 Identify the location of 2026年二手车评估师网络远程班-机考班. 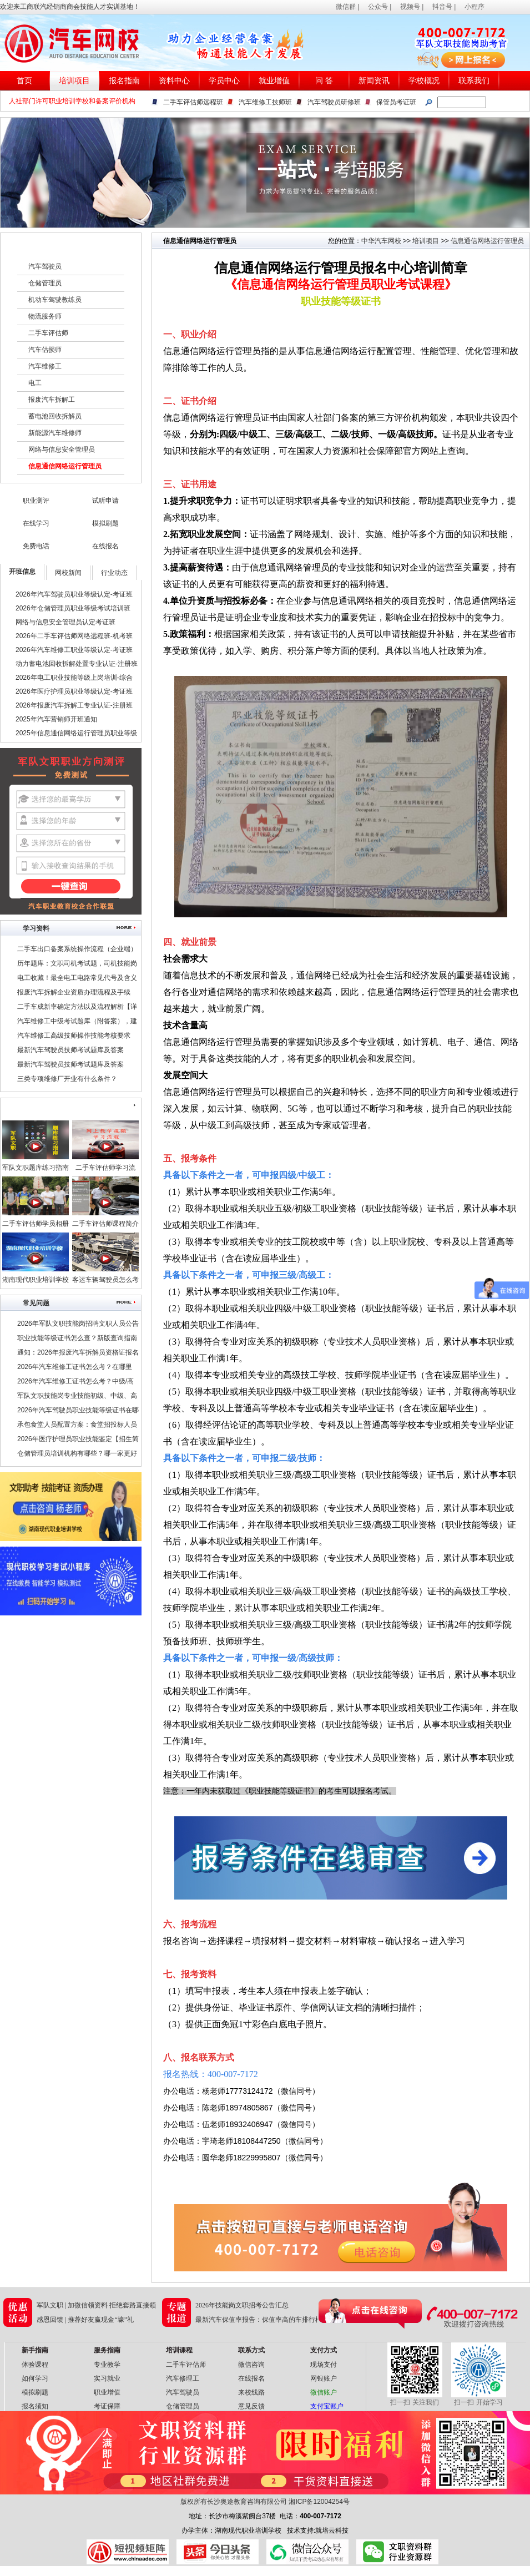
(74, 636).